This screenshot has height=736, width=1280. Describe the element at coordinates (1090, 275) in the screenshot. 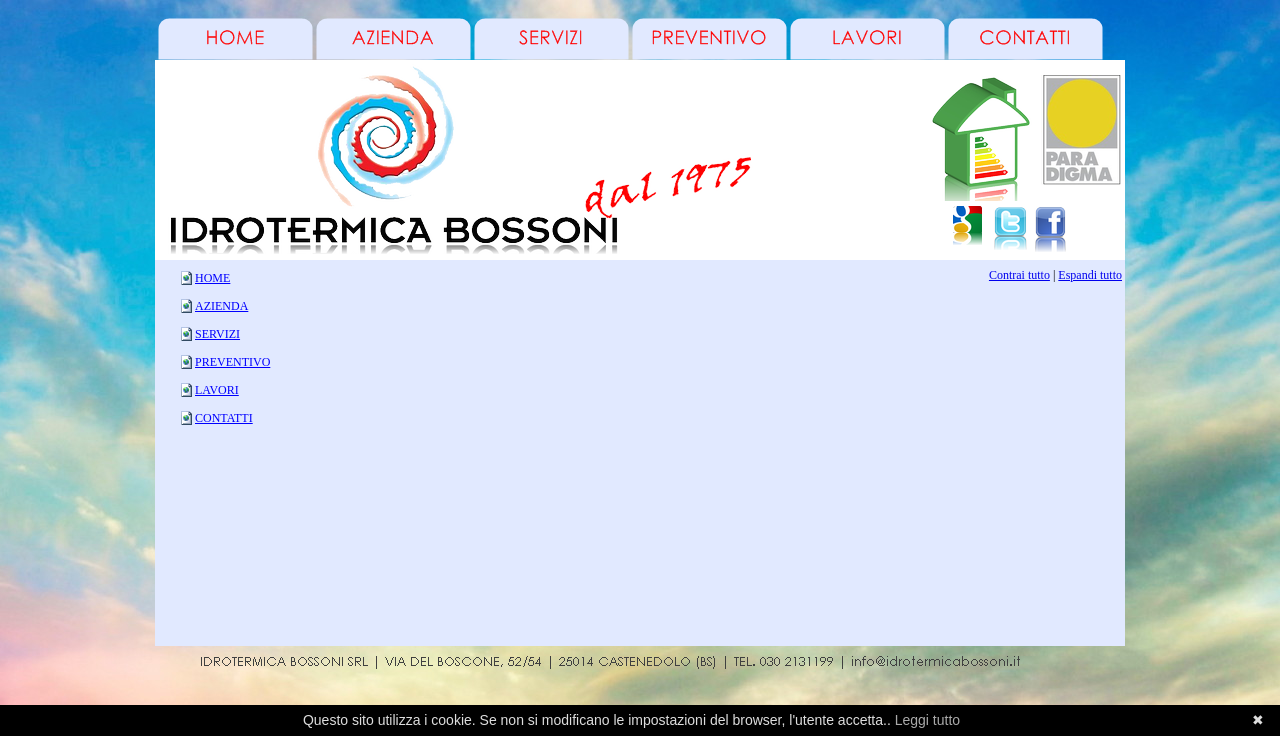

I see `Espandi tutto` at that location.